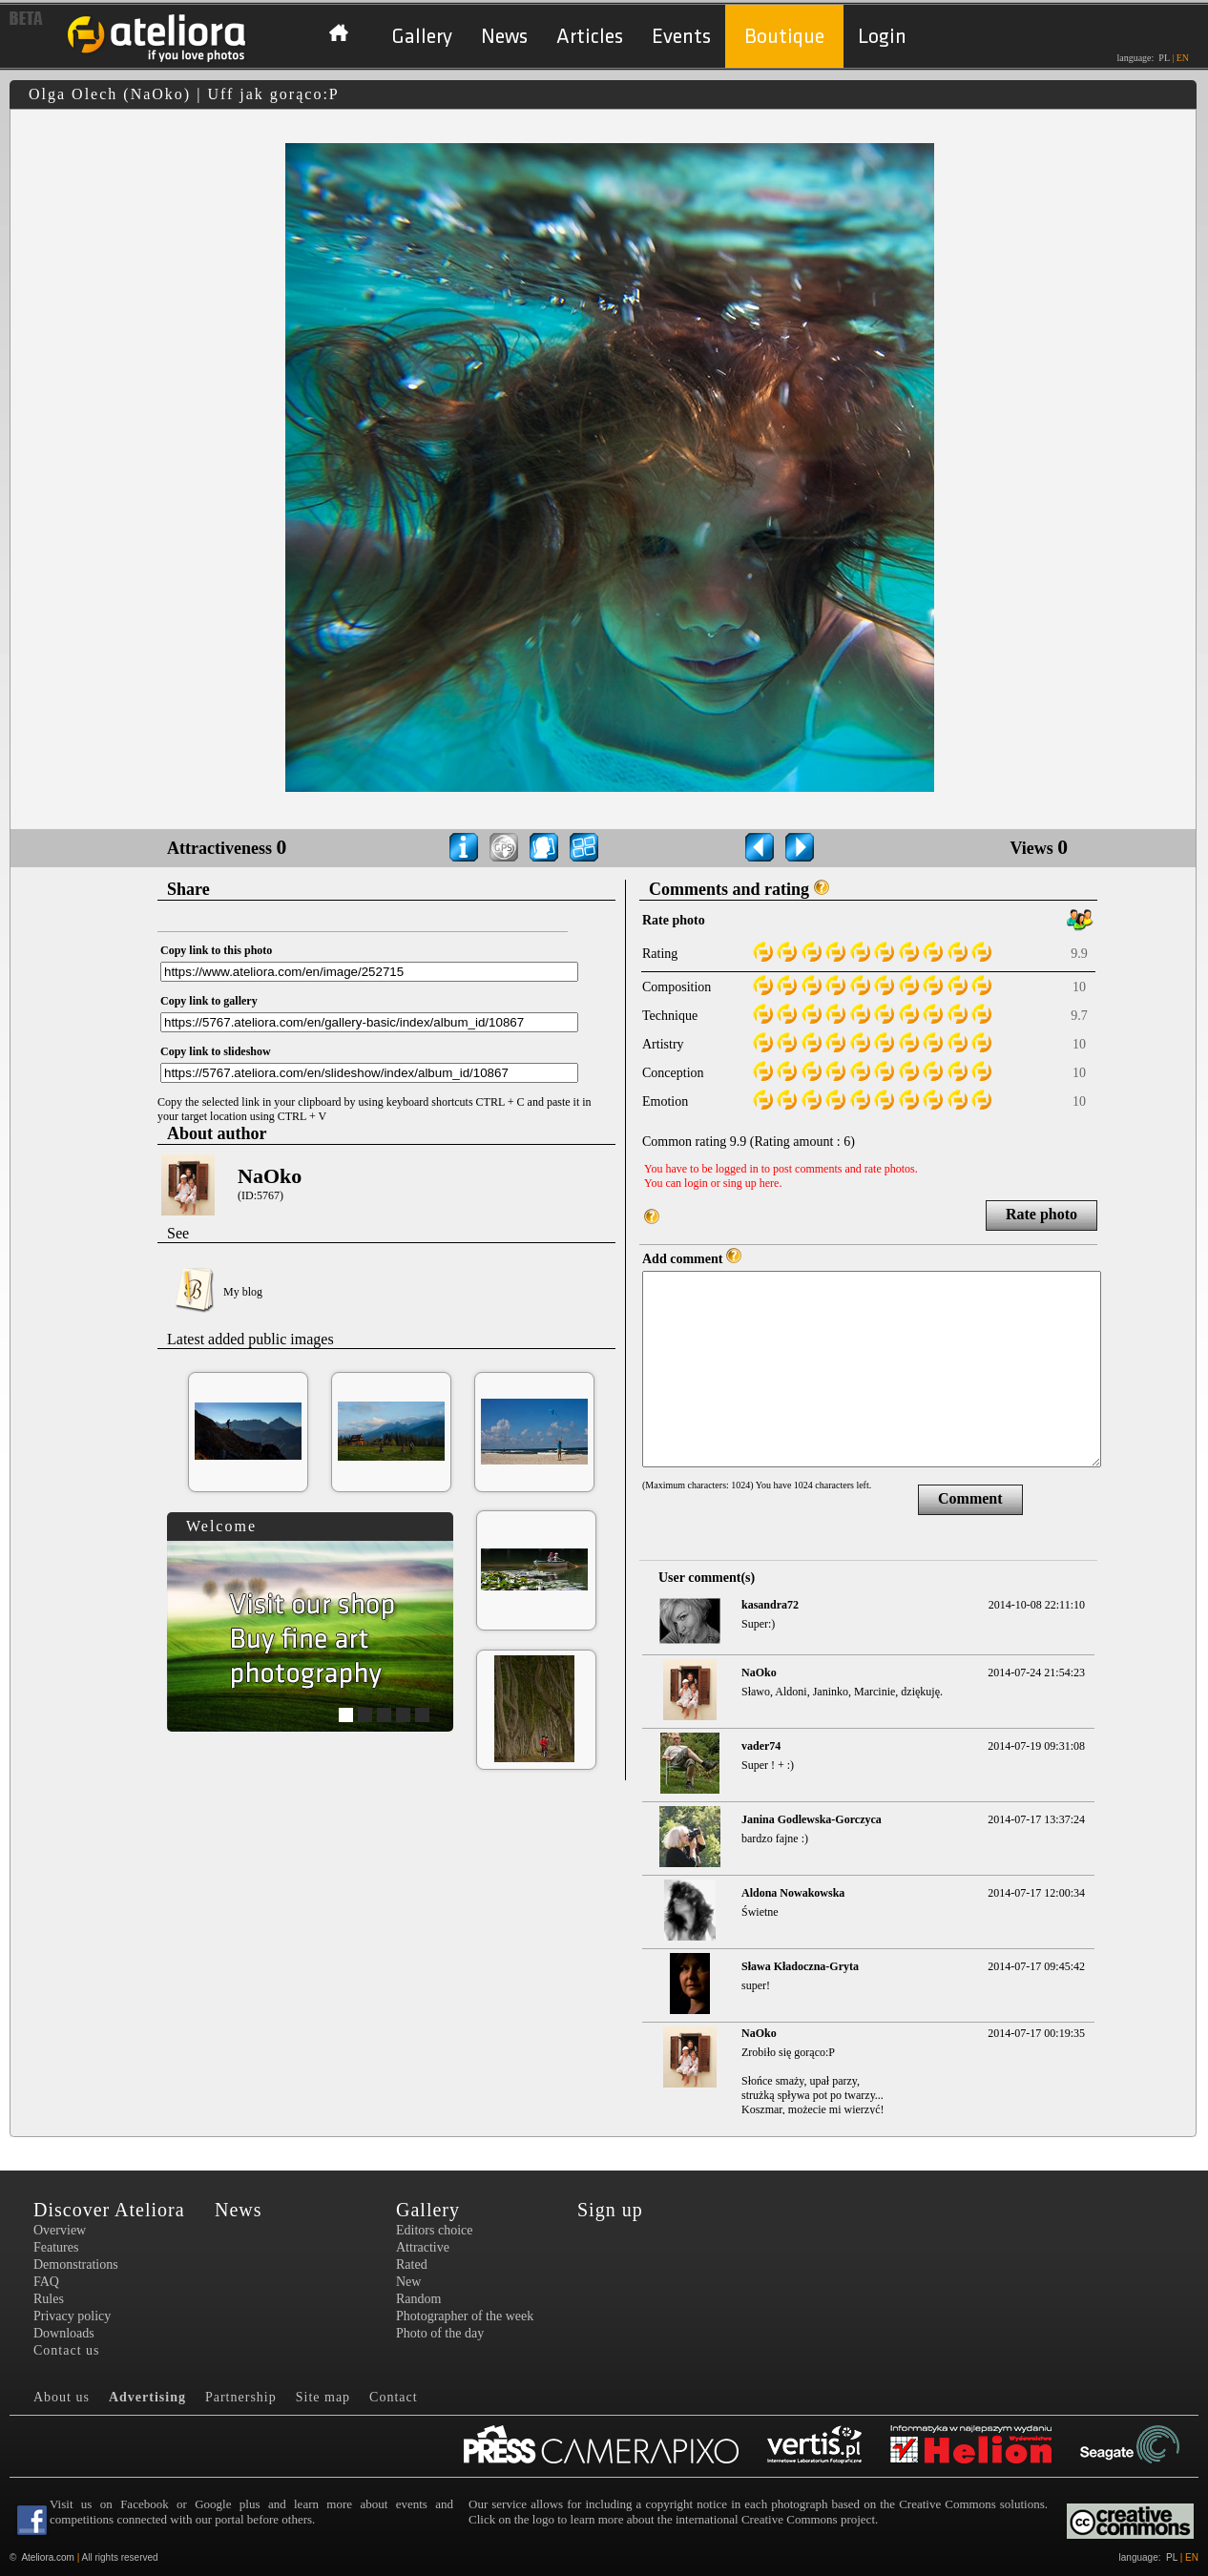  Describe the element at coordinates (270, 1176) in the screenshot. I see `NaOko` at that location.